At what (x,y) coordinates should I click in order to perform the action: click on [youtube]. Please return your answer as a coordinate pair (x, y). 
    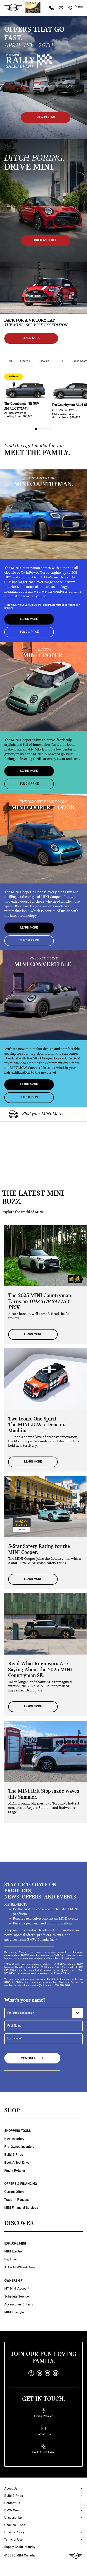
    Looking at the image, I should click on (48, 2373).